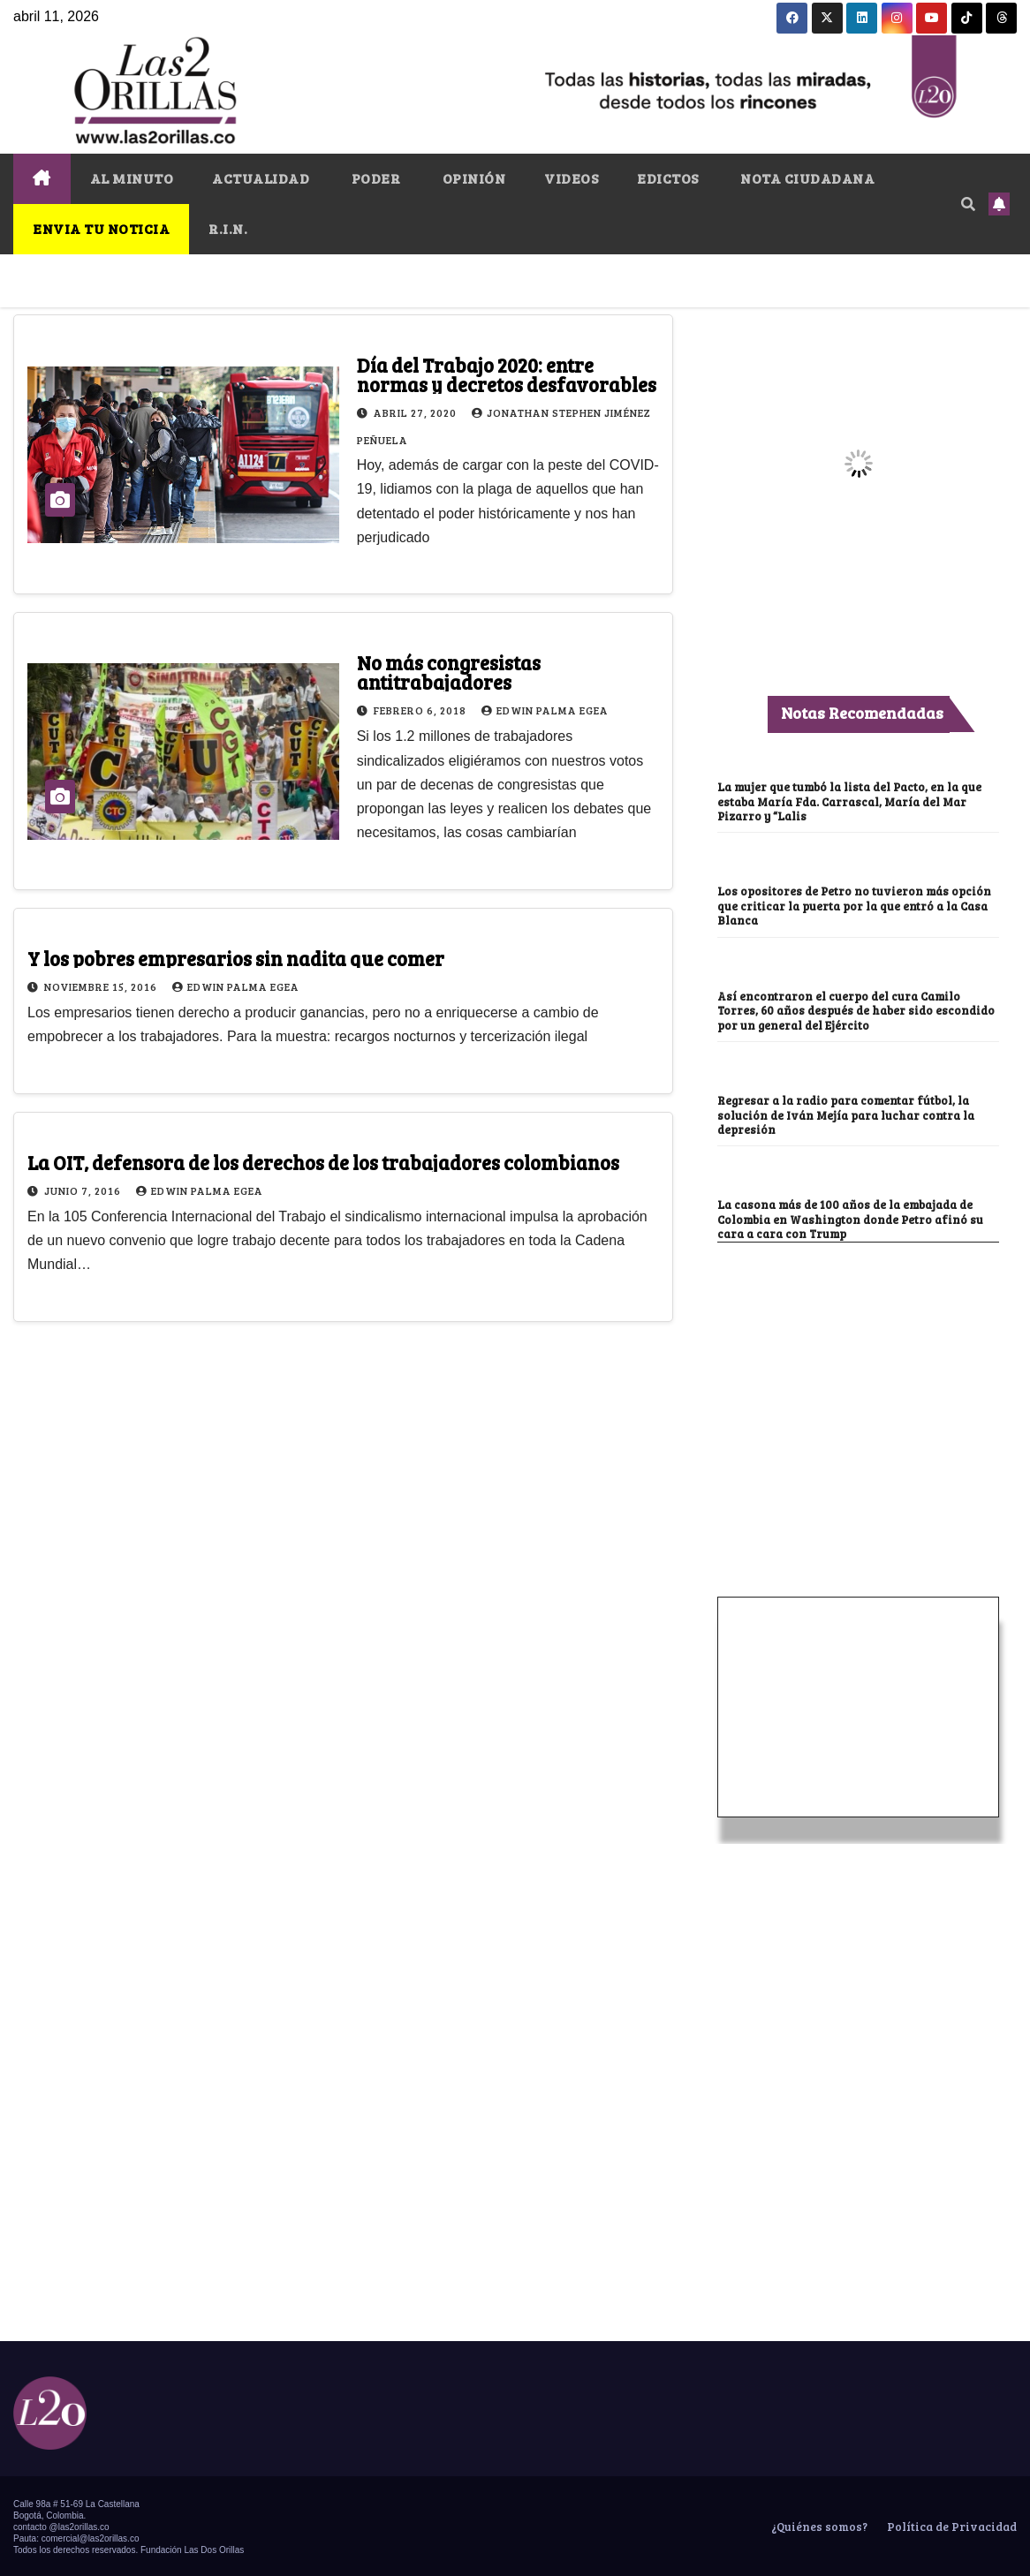 The width and height of the screenshot is (1030, 2576). I want to click on Regresar a la radio para comentar fútbol, la solución de Iván Mejía para luchar contra la depresión, so click(850, 1114).